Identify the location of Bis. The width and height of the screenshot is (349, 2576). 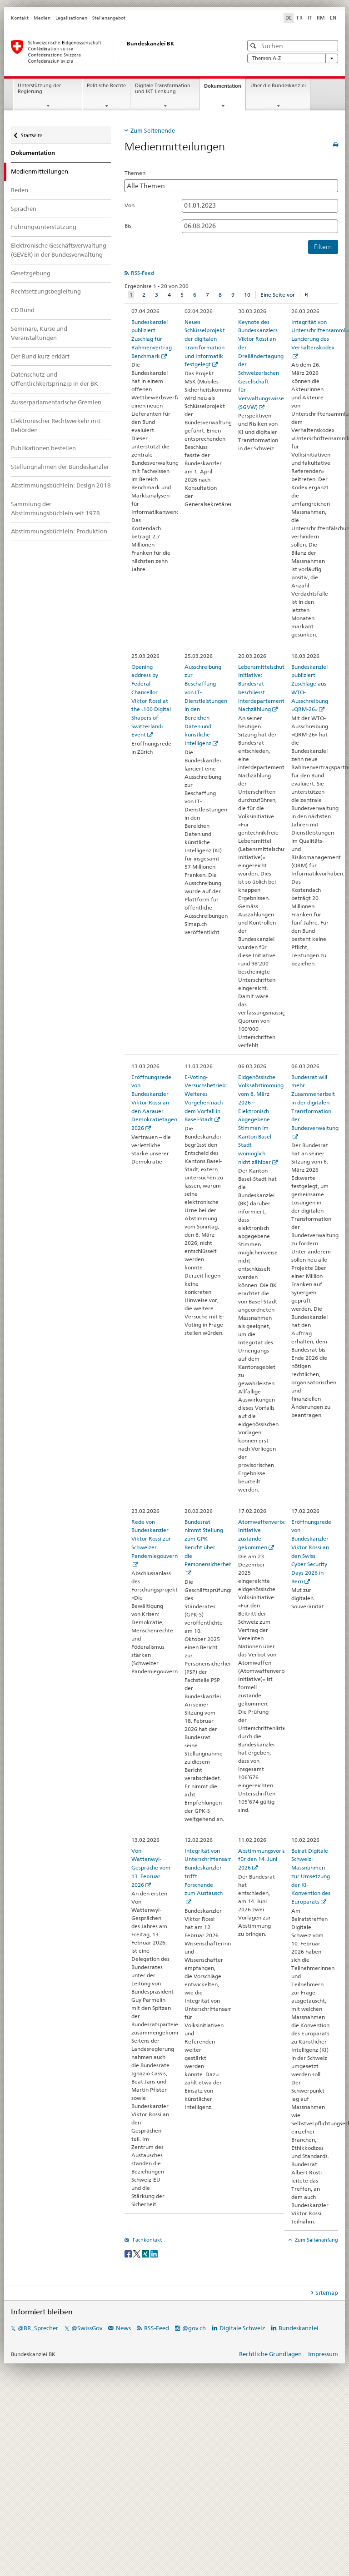
(128, 225).